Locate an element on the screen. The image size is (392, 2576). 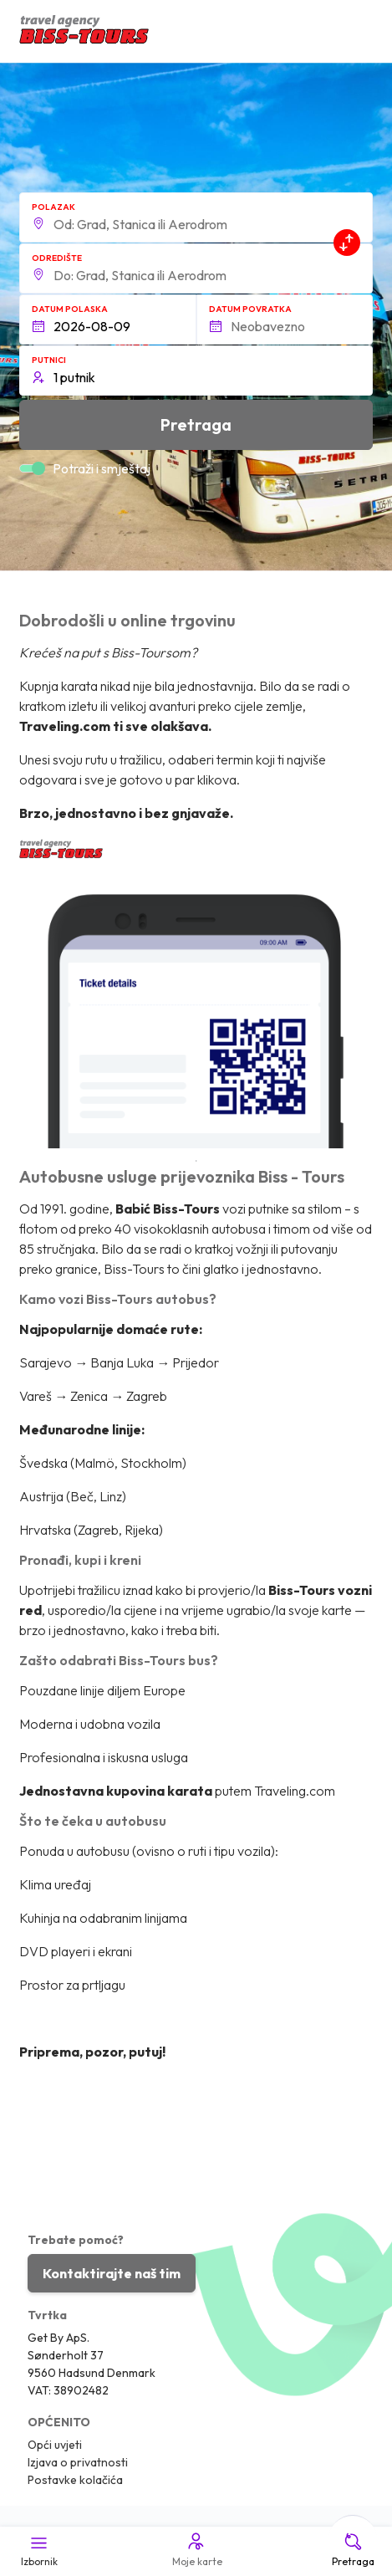
Moje karte is located at coordinates (196, 2549).